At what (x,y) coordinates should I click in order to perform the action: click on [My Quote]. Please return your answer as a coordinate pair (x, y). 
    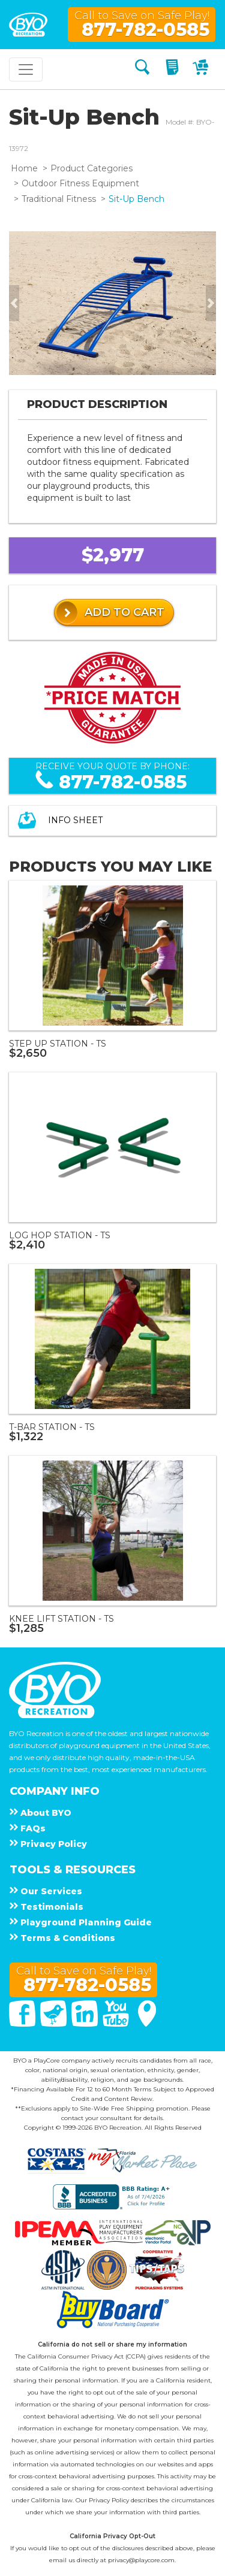
    Looking at the image, I should click on (174, 69).